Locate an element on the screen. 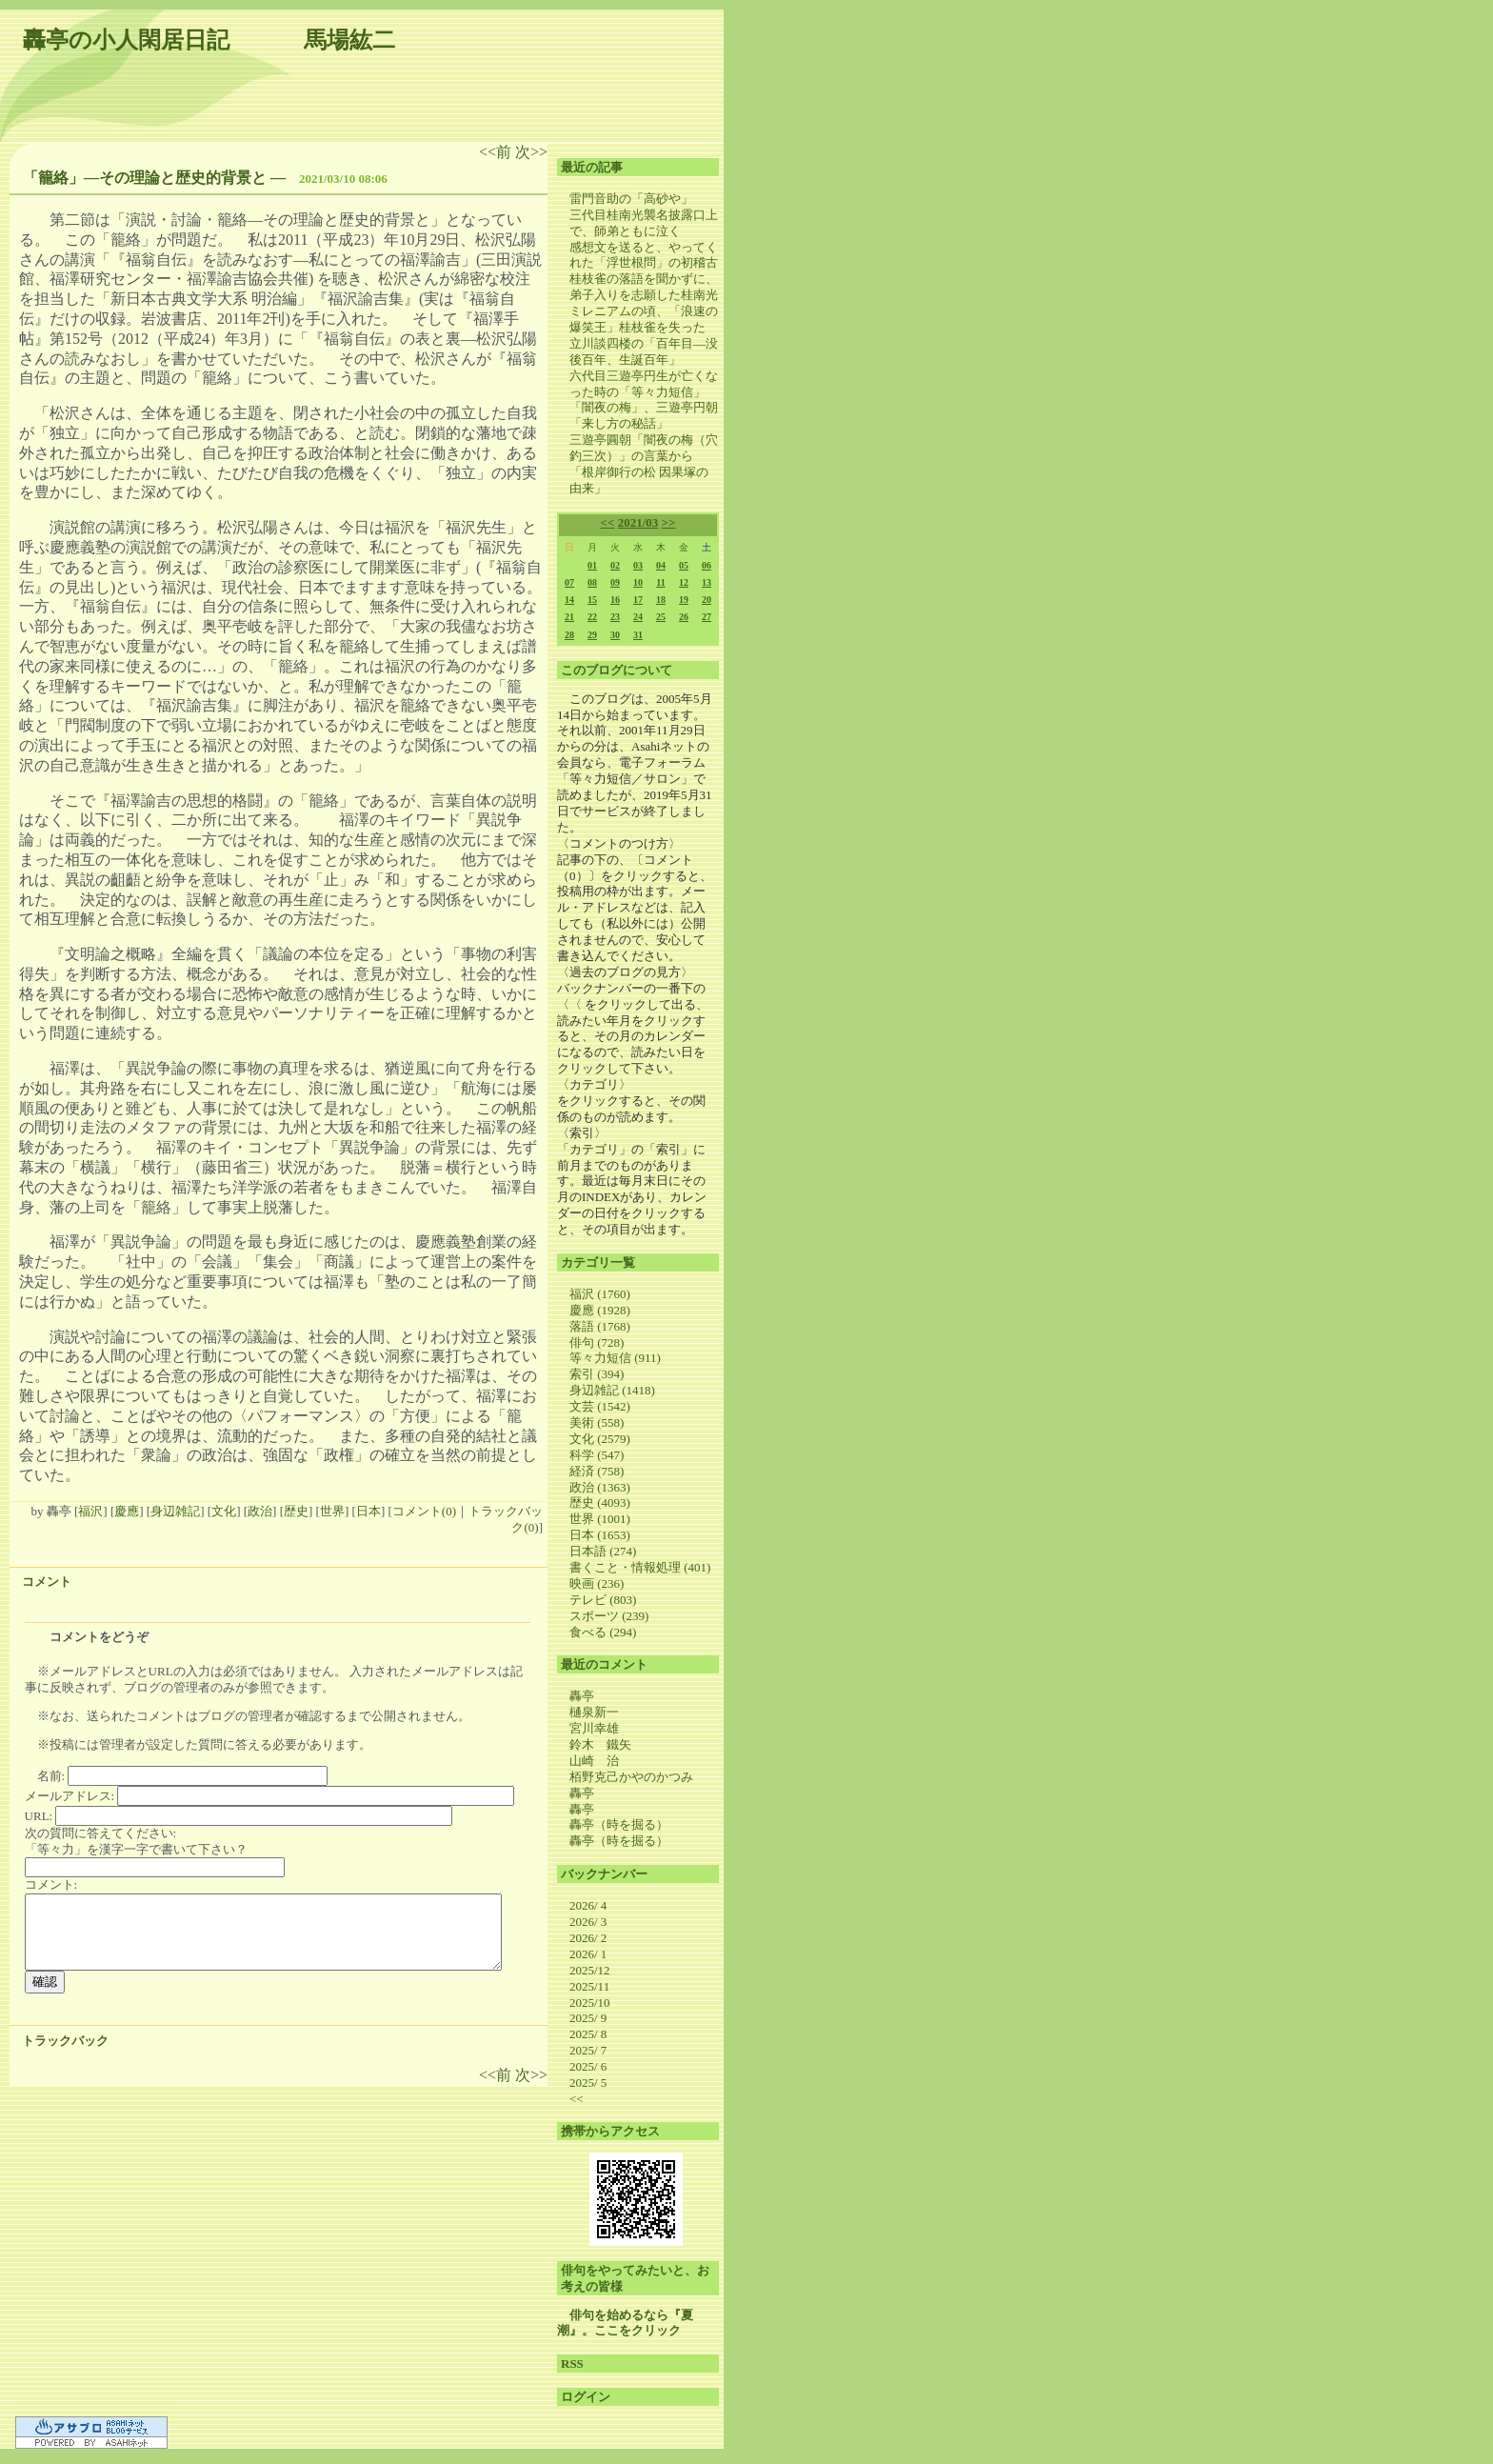 This screenshot has width=1493, height=2464. 文化 is located at coordinates (223, 1511).